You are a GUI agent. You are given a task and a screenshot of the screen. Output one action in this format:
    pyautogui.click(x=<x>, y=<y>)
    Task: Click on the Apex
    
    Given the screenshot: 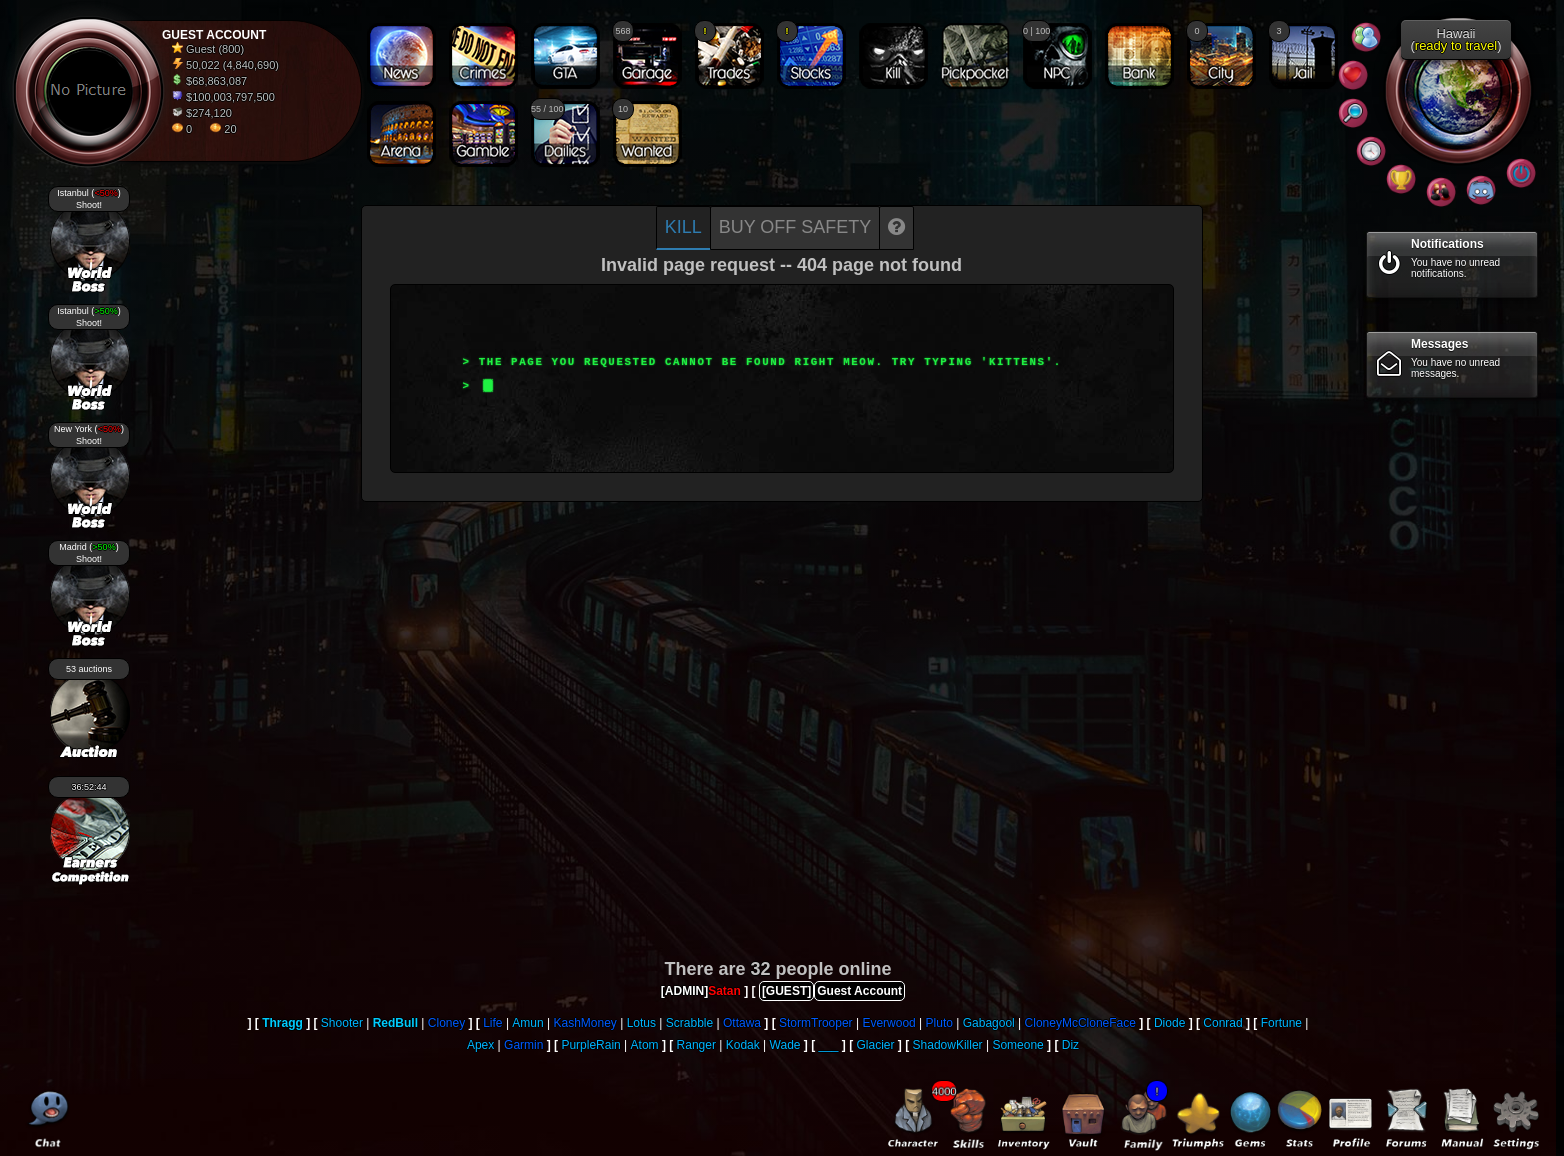 What is the action you would take?
    pyautogui.click(x=480, y=1045)
    